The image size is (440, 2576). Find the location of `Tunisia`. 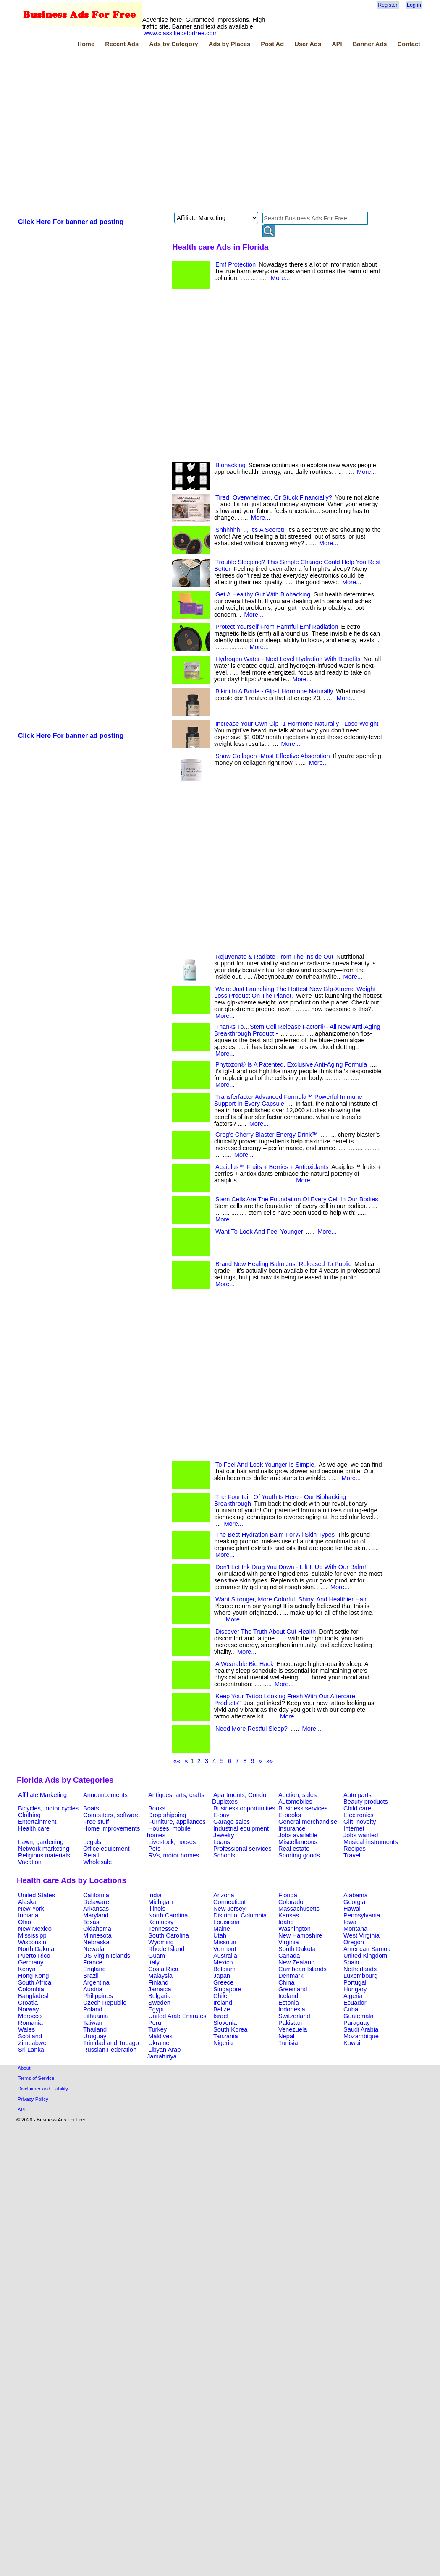

Tunisia is located at coordinates (288, 2043).